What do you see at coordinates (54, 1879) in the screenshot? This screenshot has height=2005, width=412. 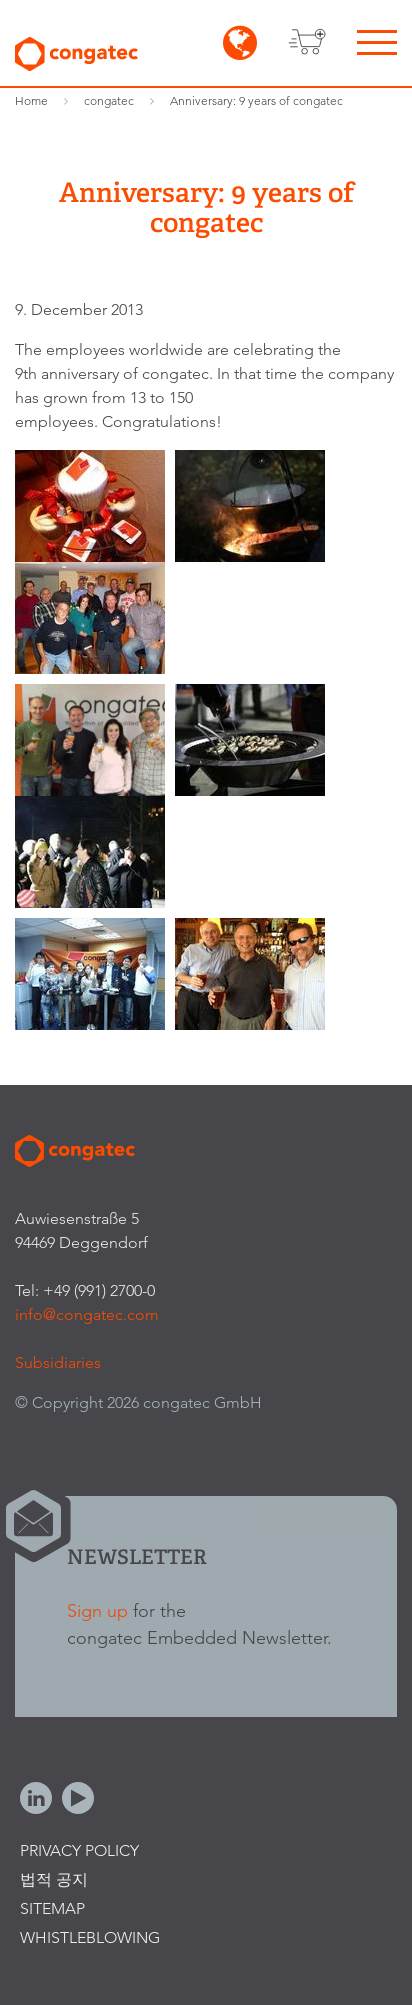 I see `법적 공지` at bounding box center [54, 1879].